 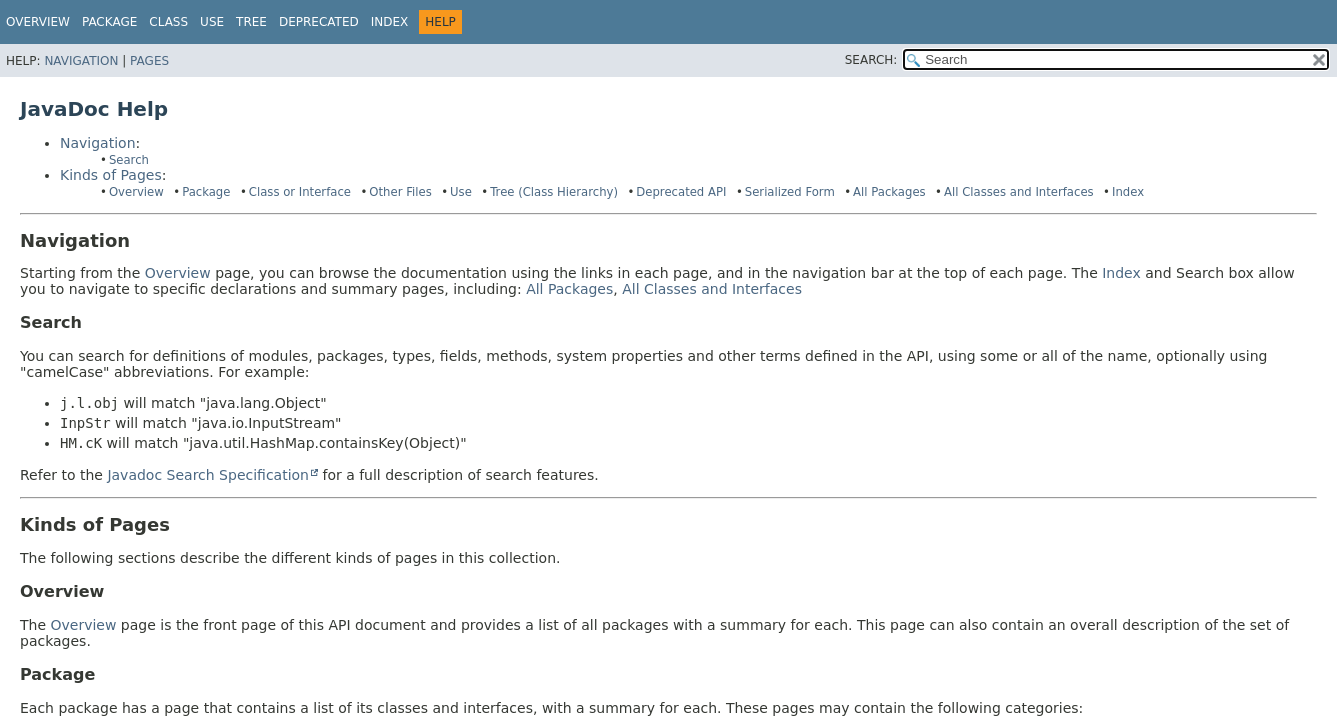 I want to click on Pages, so click(x=149, y=61).